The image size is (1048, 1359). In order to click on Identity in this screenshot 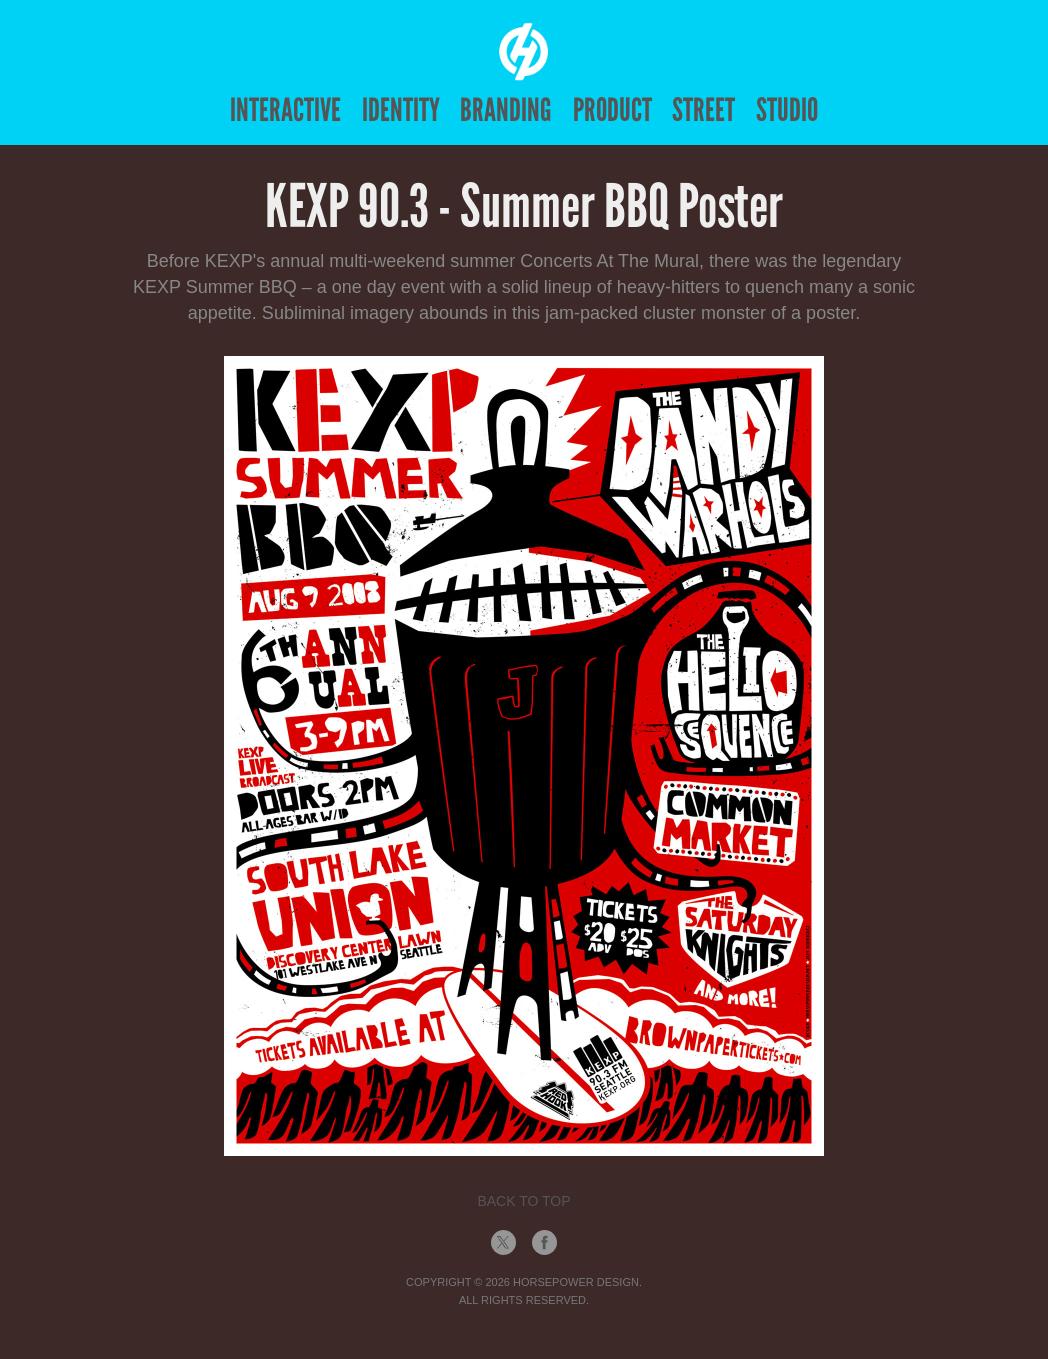, I will do `click(401, 110)`.